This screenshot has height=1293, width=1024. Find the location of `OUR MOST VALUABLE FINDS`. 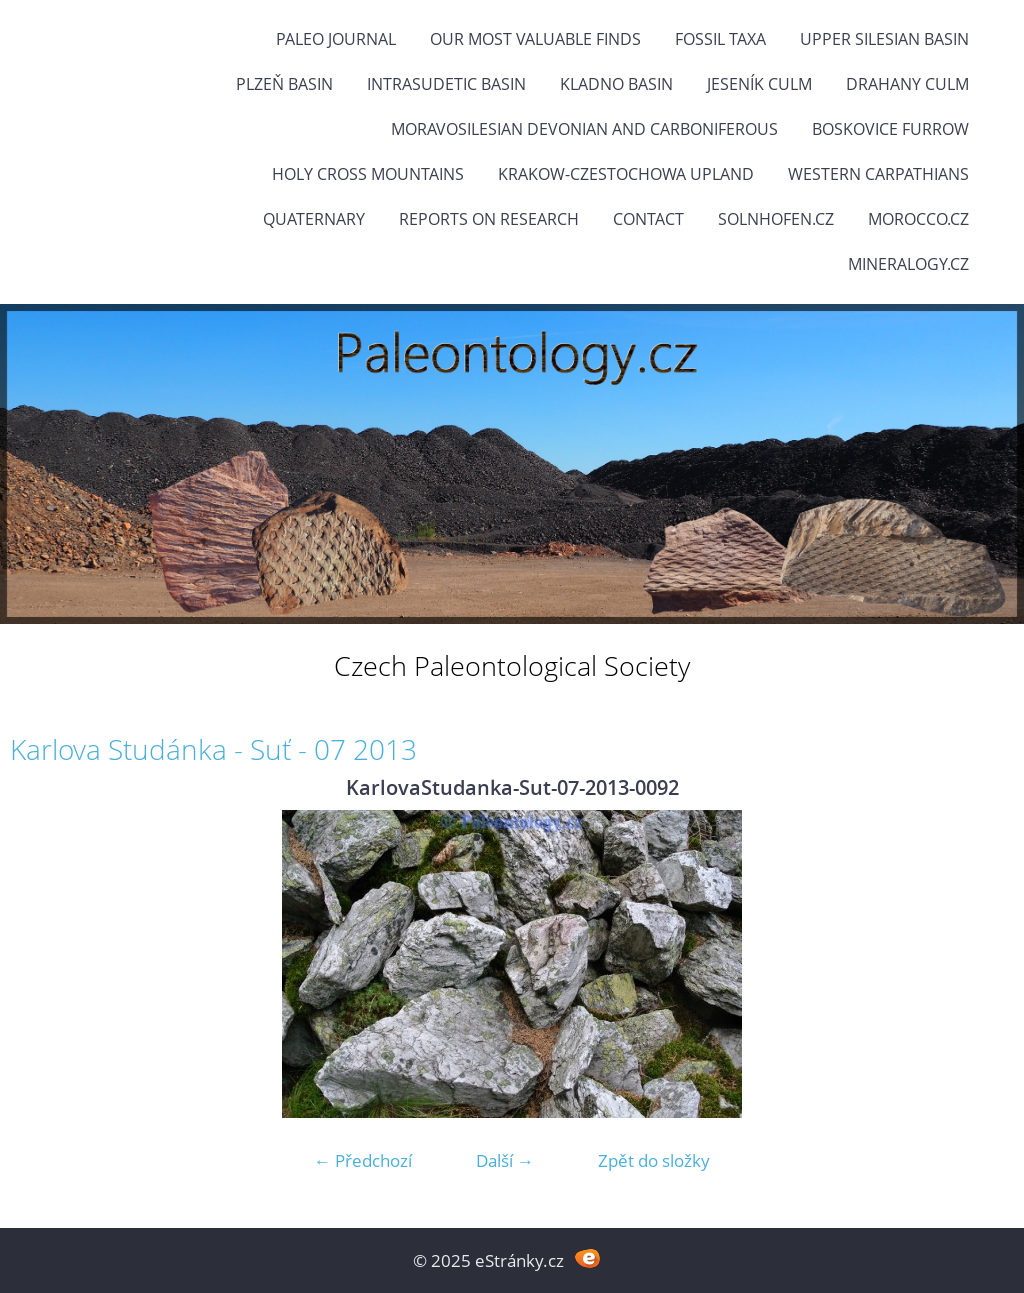

OUR MOST VALUABLE FINDS is located at coordinates (535, 39).